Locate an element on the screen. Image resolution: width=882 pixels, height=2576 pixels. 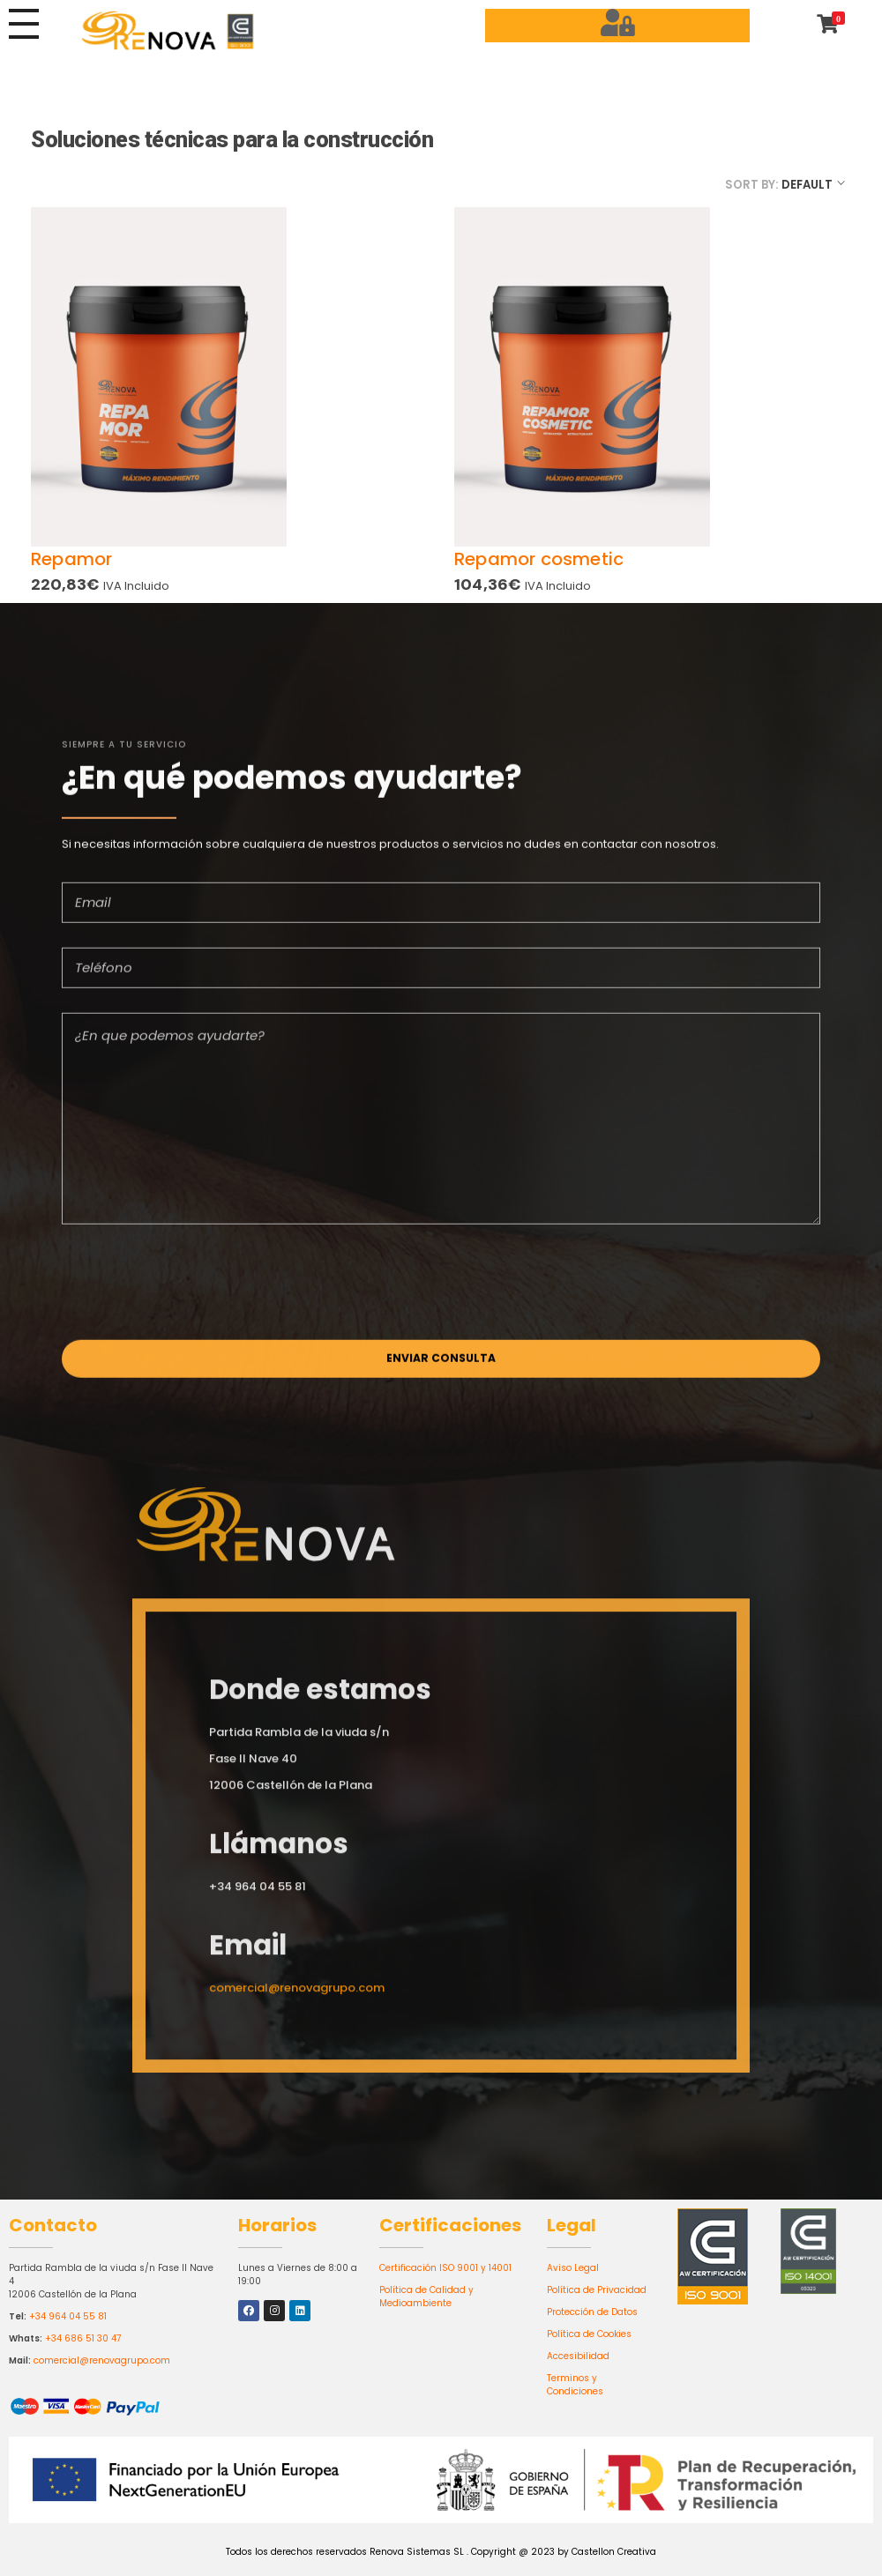
Aviso Legal is located at coordinates (573, 2267).